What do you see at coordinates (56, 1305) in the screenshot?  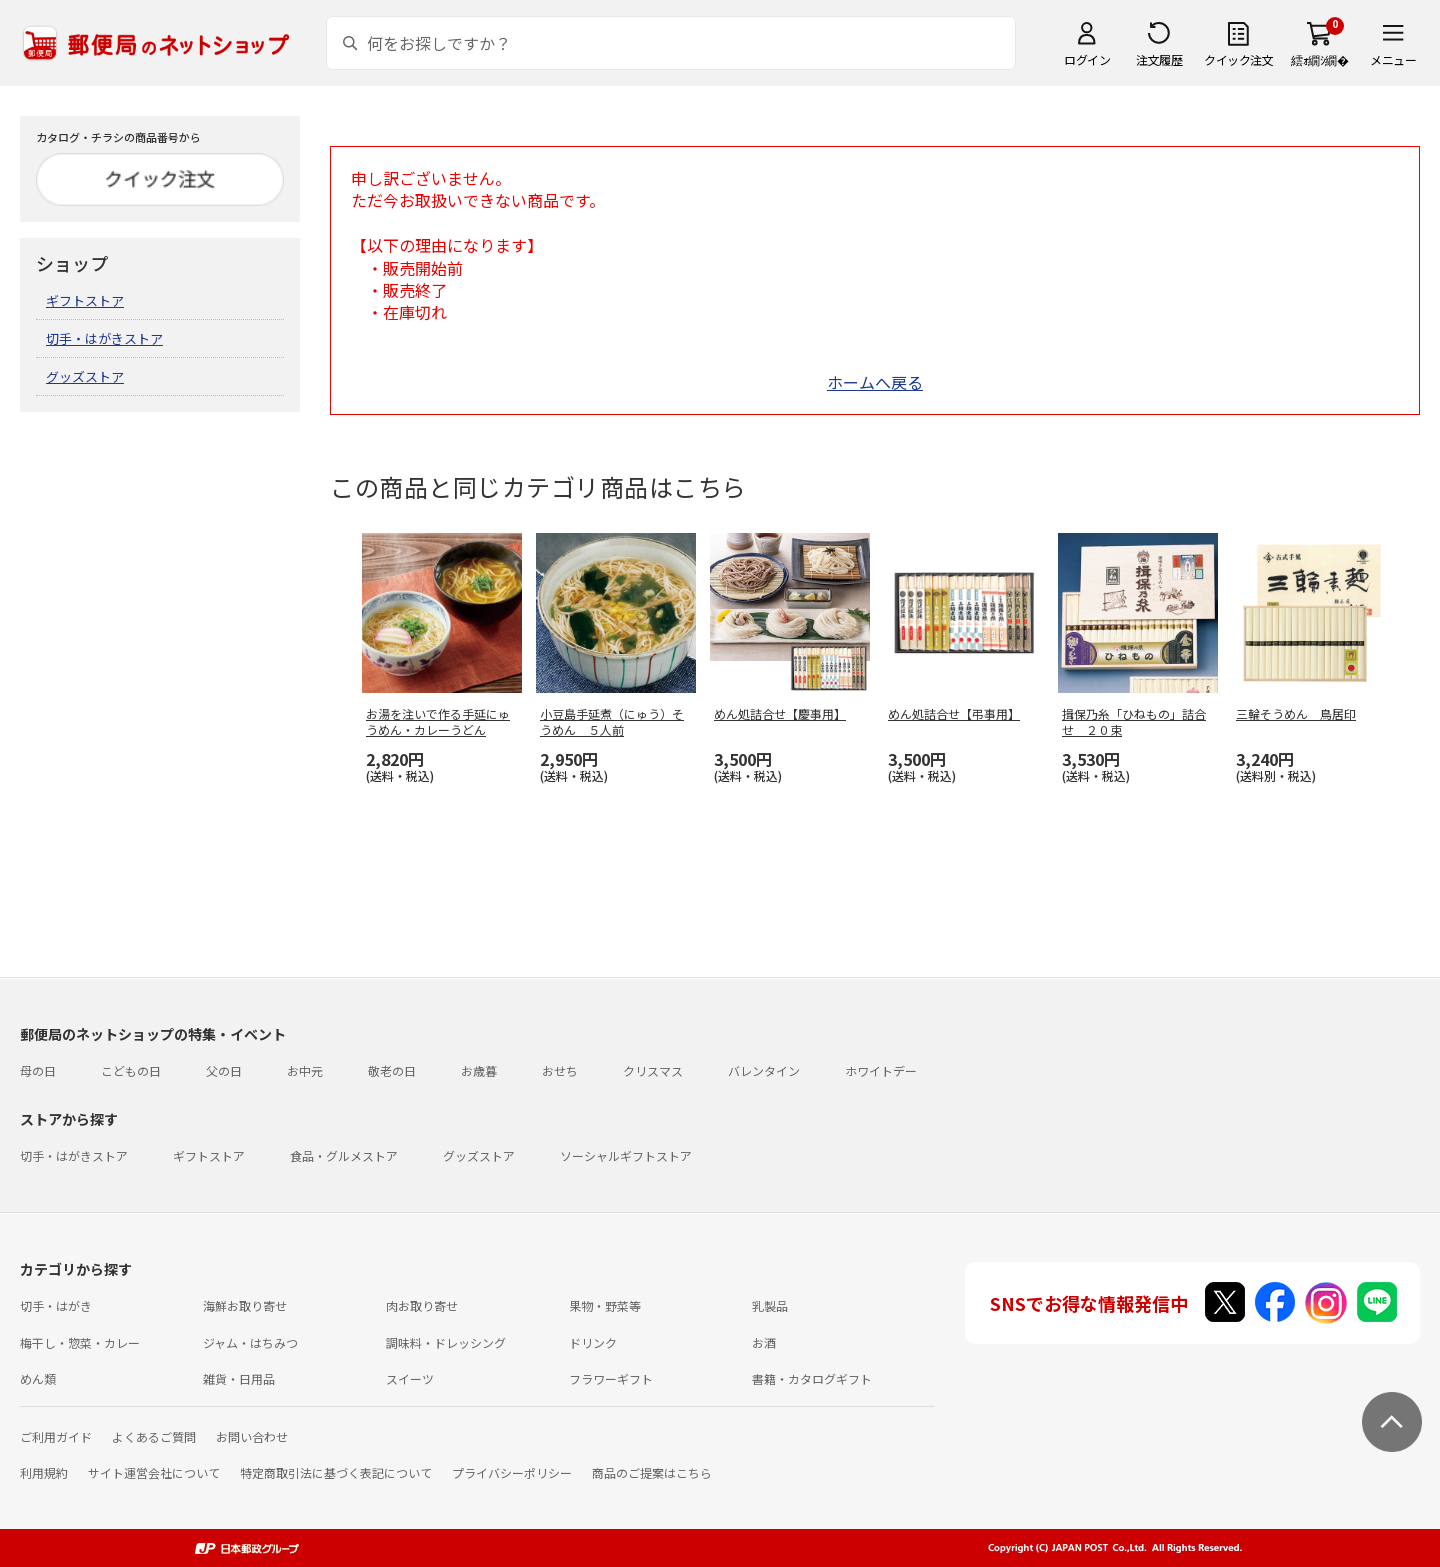 I see `切手・はがき` at bounding box center [56, 1305].